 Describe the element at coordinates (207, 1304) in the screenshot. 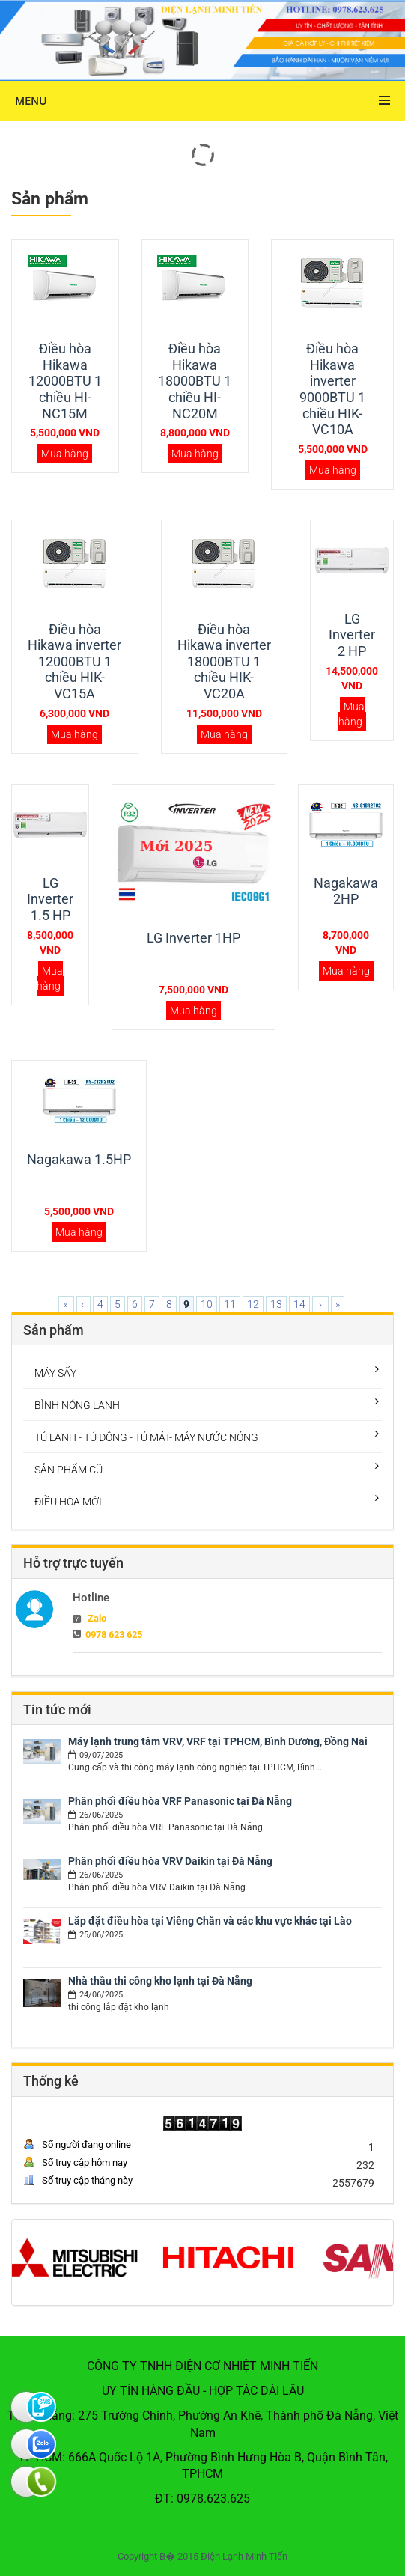

I see `10` at that location.